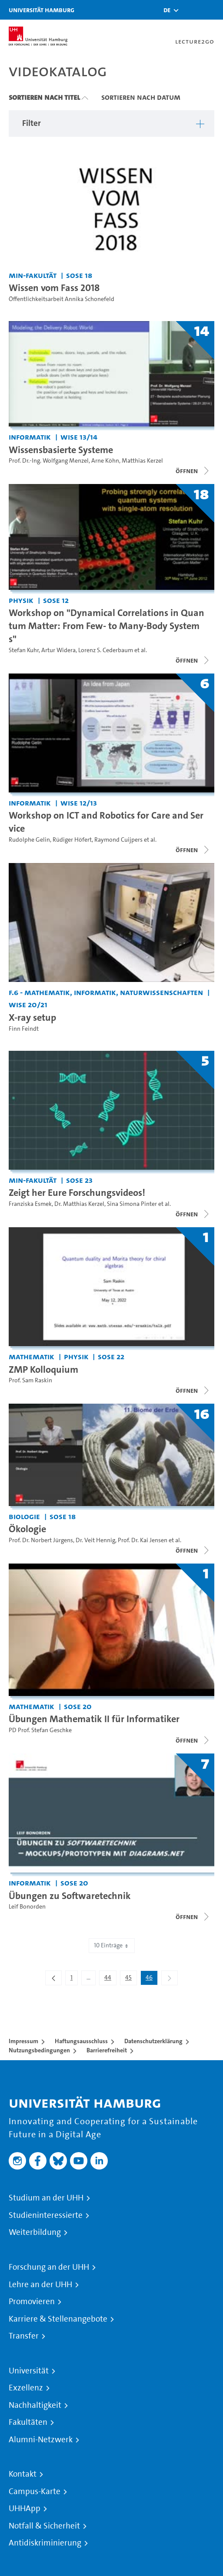  What do you see at coordinates (94, 1718) in the screenshot?
I see `Übungen Mathematik II für Informatiker [Titel der Serie: Übungen Mathematik II für Informatiker]` at bounding box center [94, 1718].